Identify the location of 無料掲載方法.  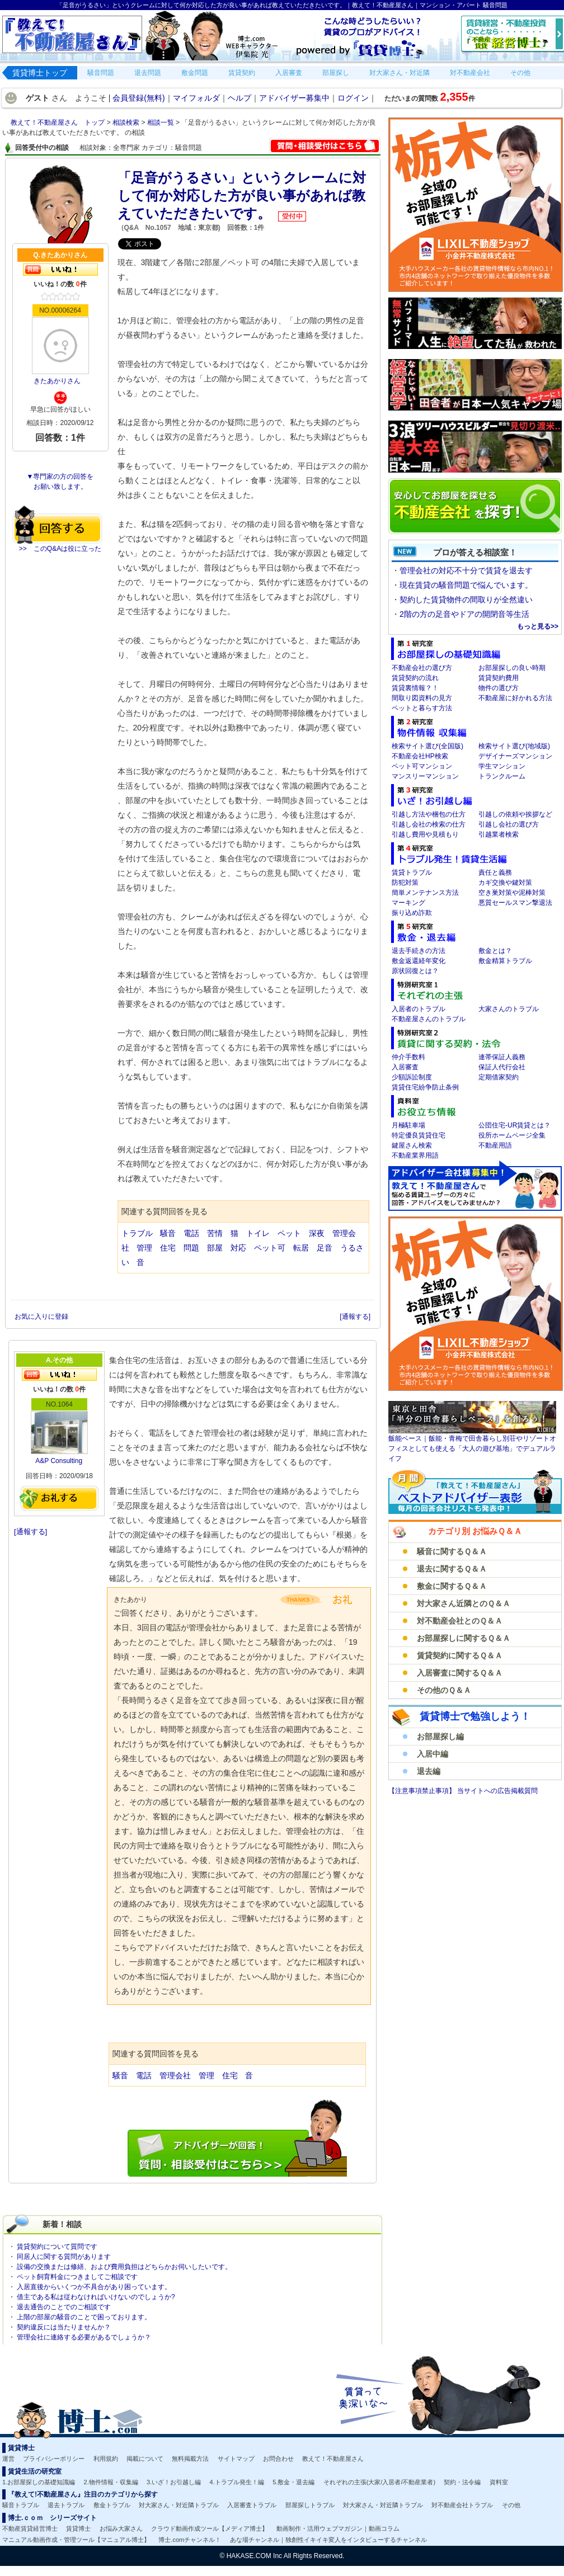
(190, 2458).